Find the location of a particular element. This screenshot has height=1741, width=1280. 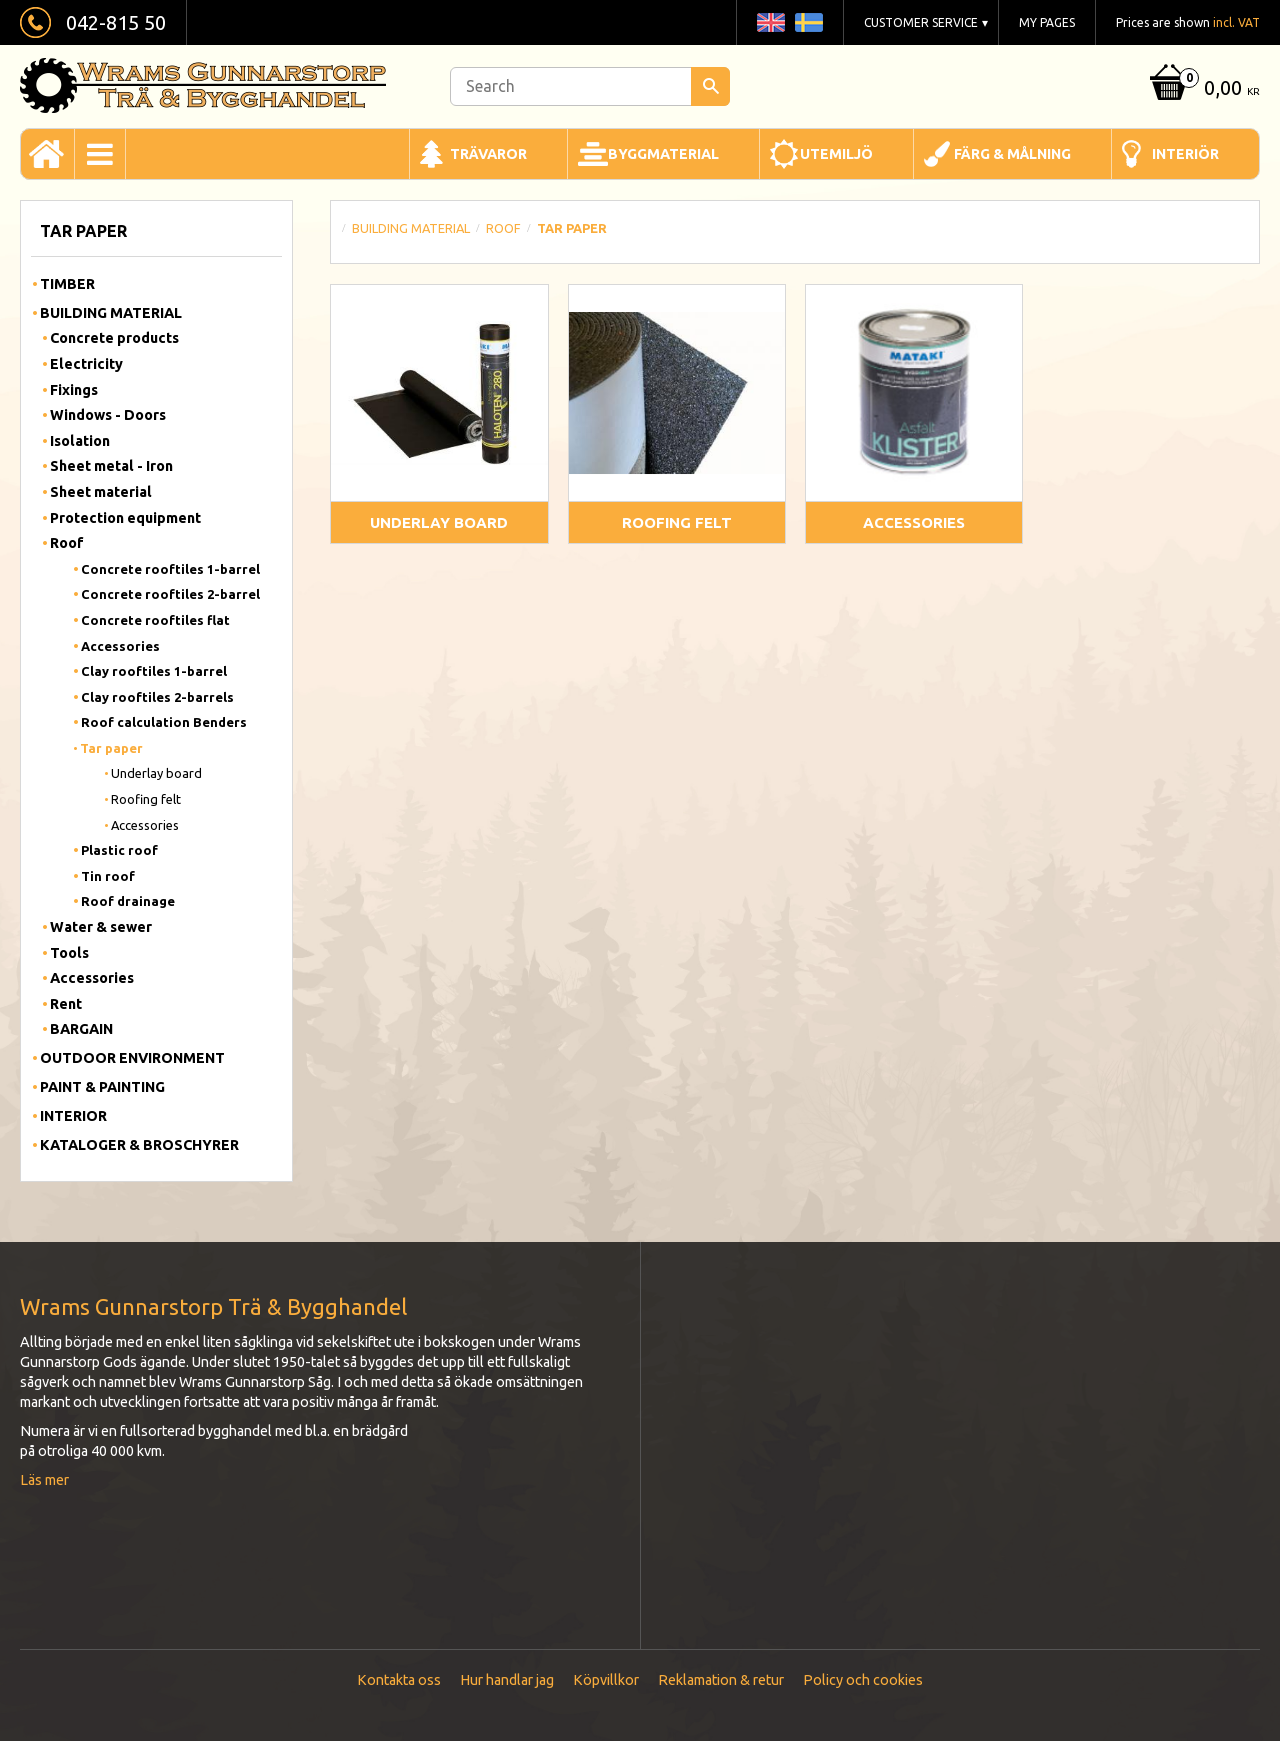

Concrete rooftiles flat [menuitem] is located at coordinates (155, 620).